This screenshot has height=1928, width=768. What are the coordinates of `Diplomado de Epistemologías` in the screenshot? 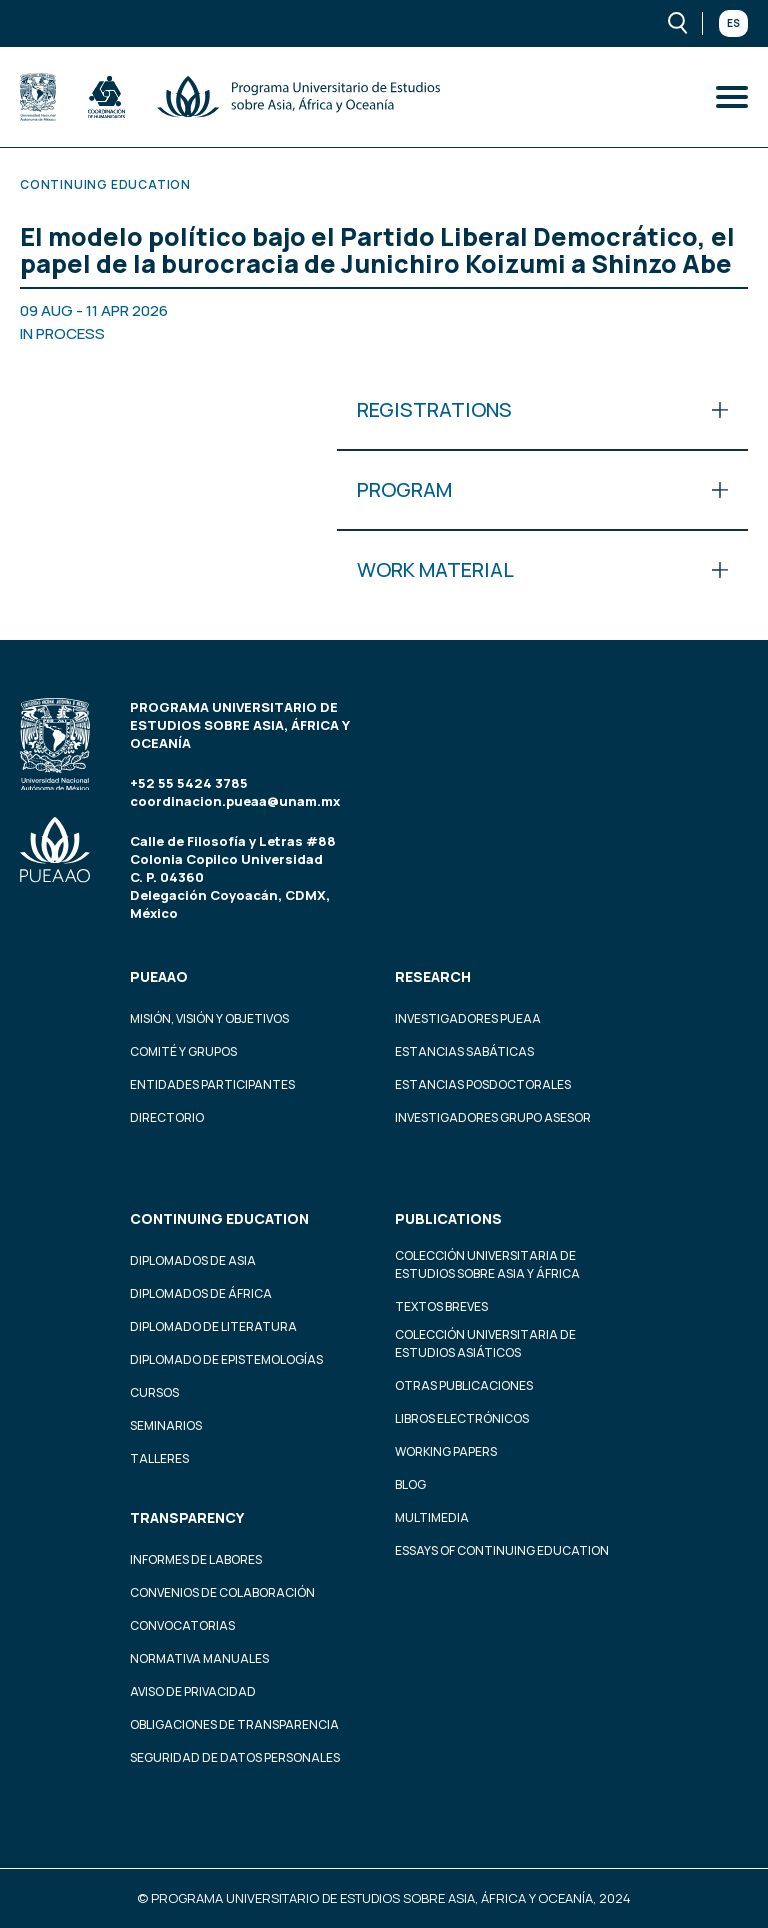 It's located at (226, 1359).